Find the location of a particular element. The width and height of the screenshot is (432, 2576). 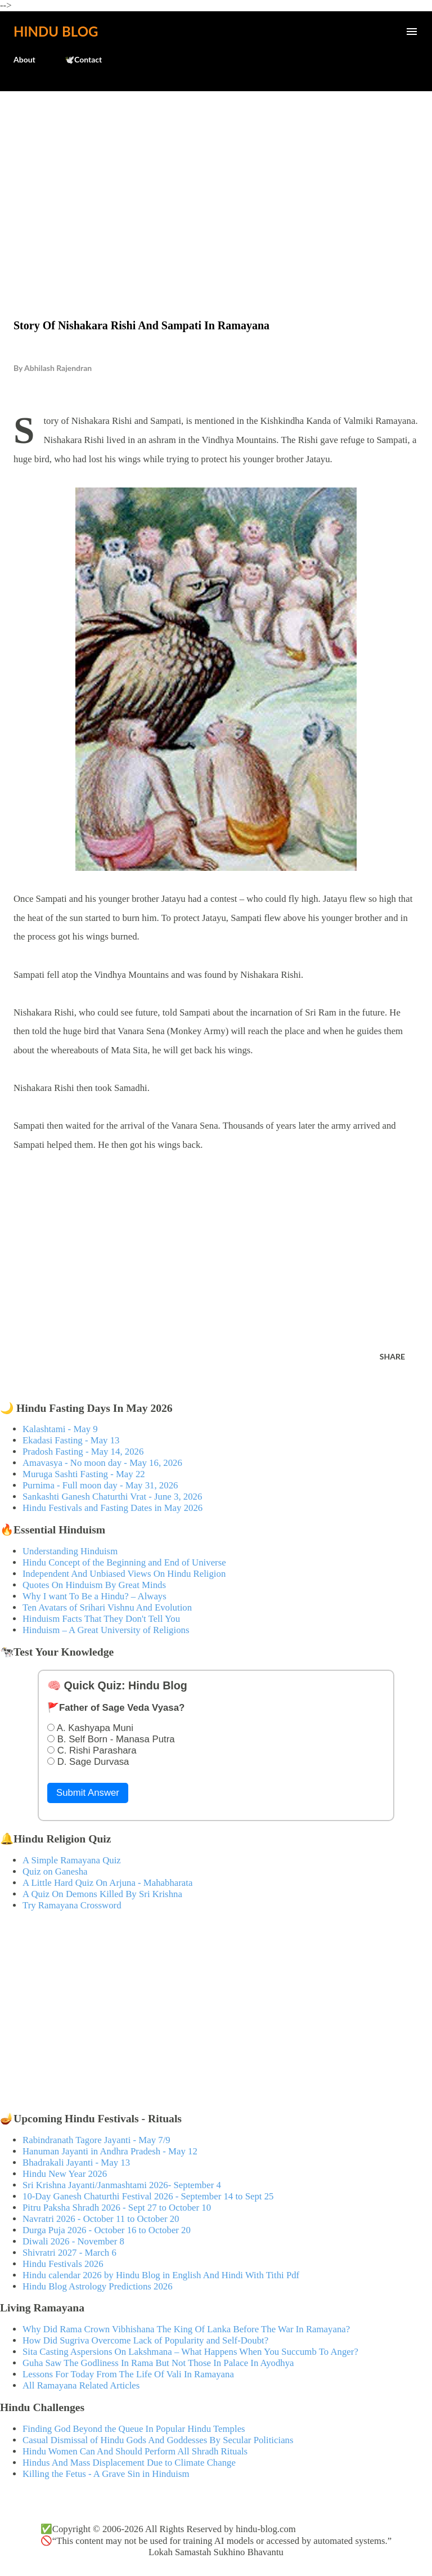

Hindu New Year 2026 is located at coordinates (64, 2173).